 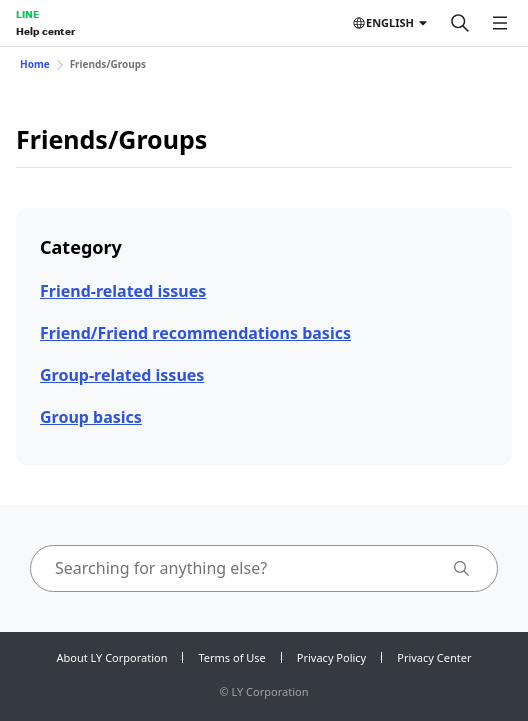 What do you see at coordinates (91, 417) in the screenshot?
I see `Group basics` at bounding box center [91, 417].